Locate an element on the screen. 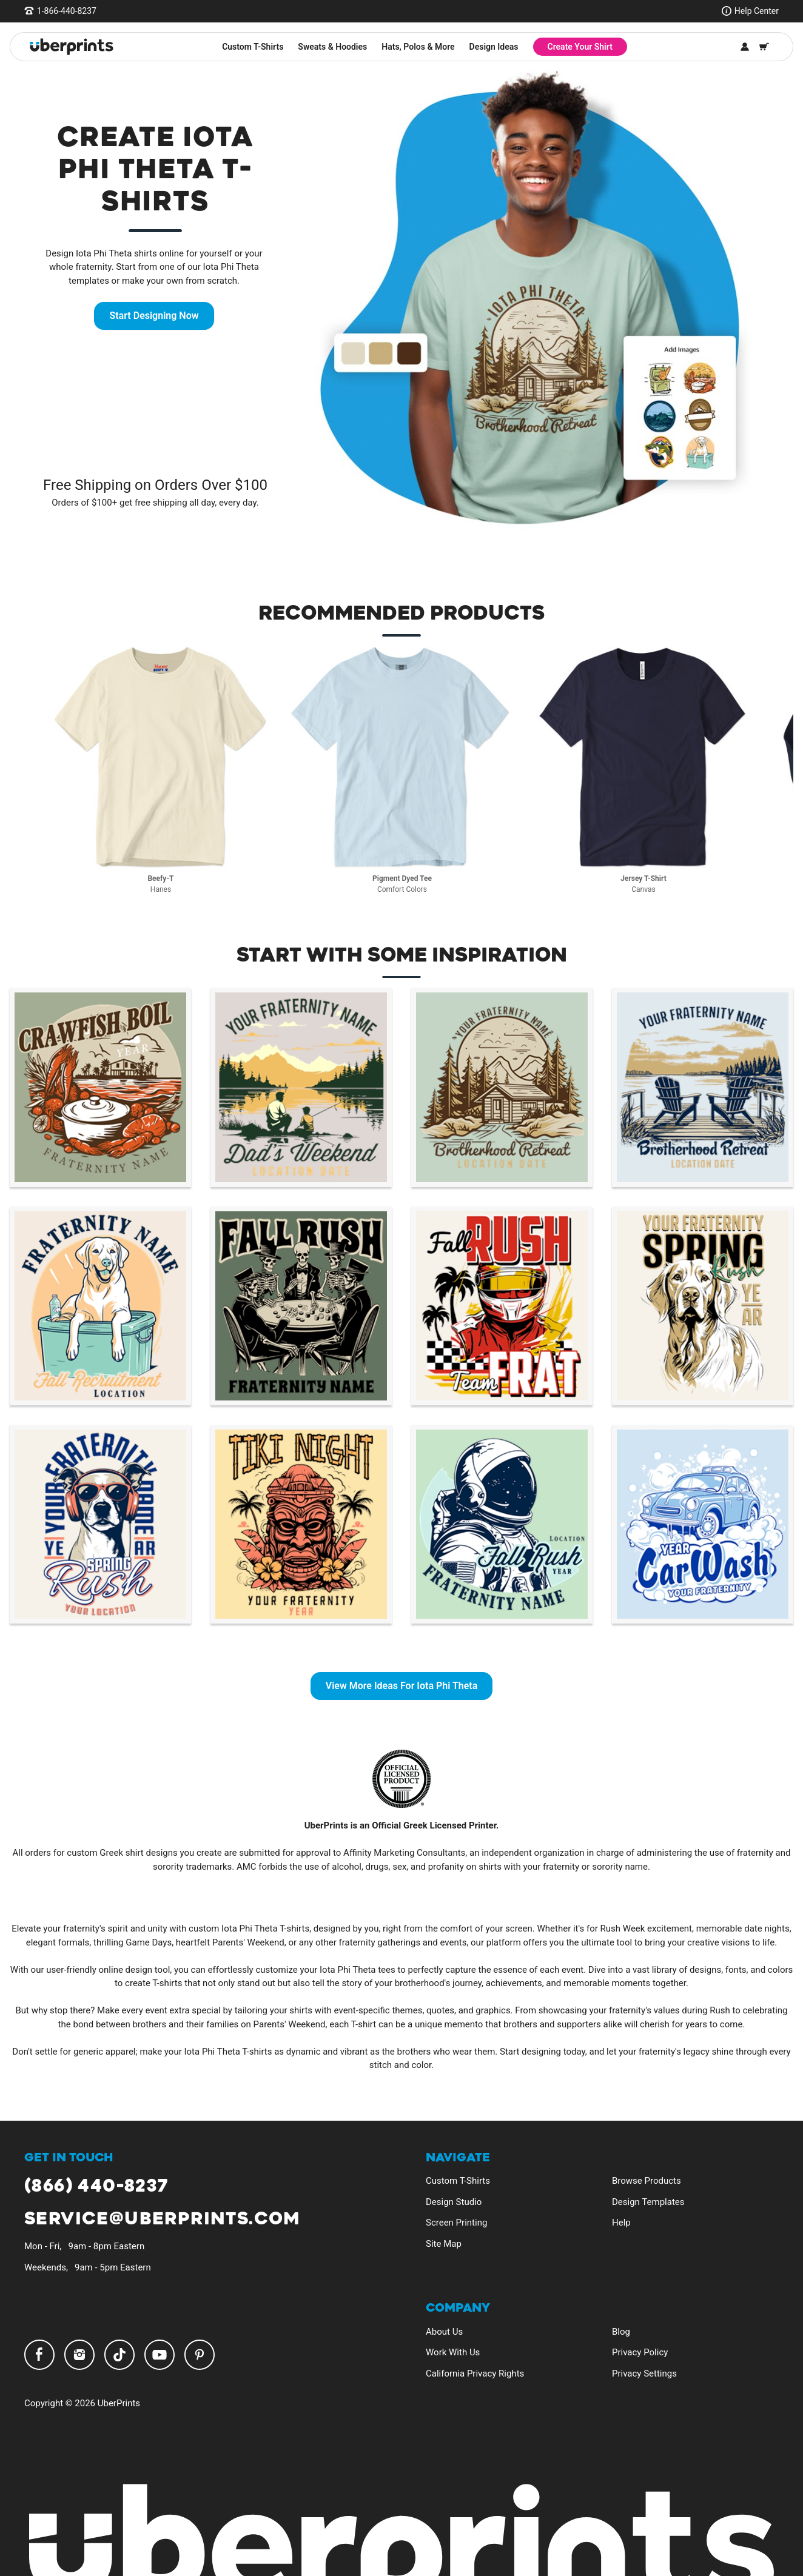 Image resolution: width=803 pixels, height=2576 pixels. Privacy Policy is located at coordinates (640, 2352).